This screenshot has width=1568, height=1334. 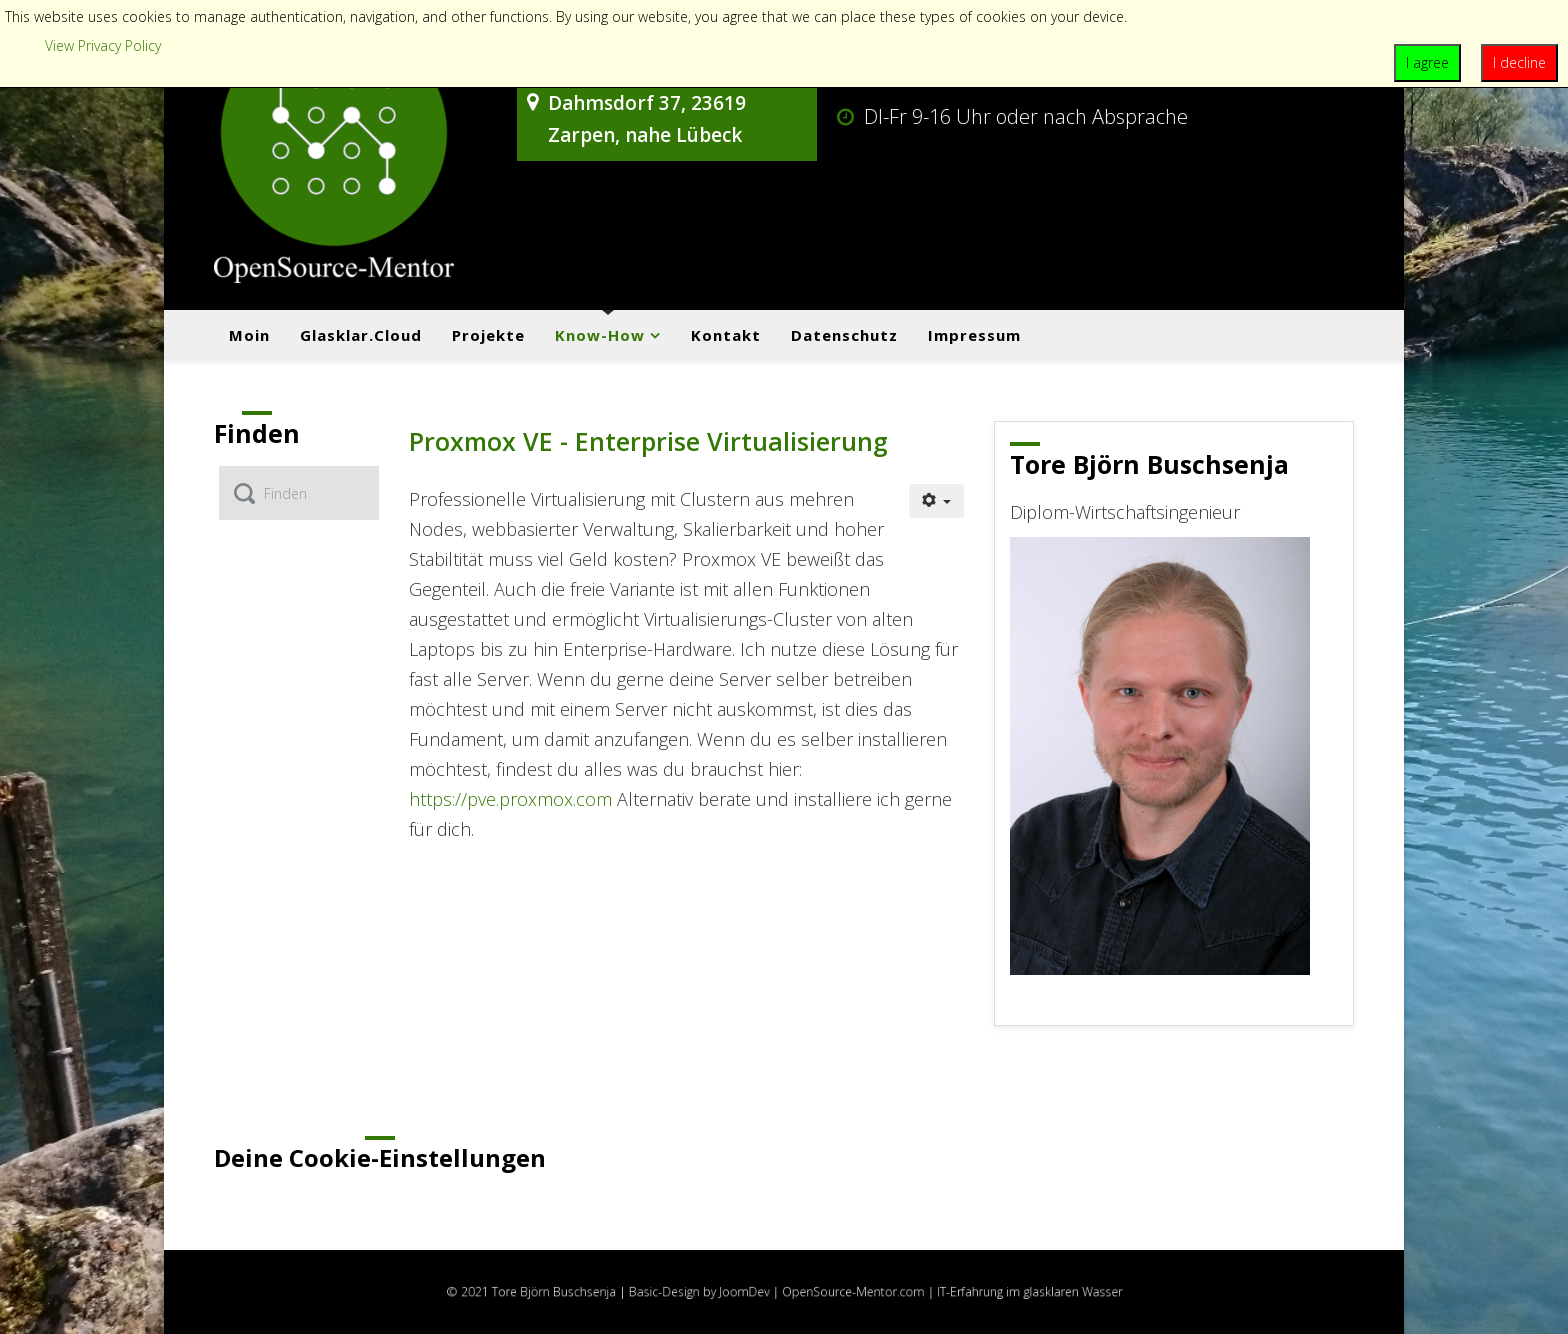 I want to click on [Benutzerwerkzeuge], so click(x=937, y=501).